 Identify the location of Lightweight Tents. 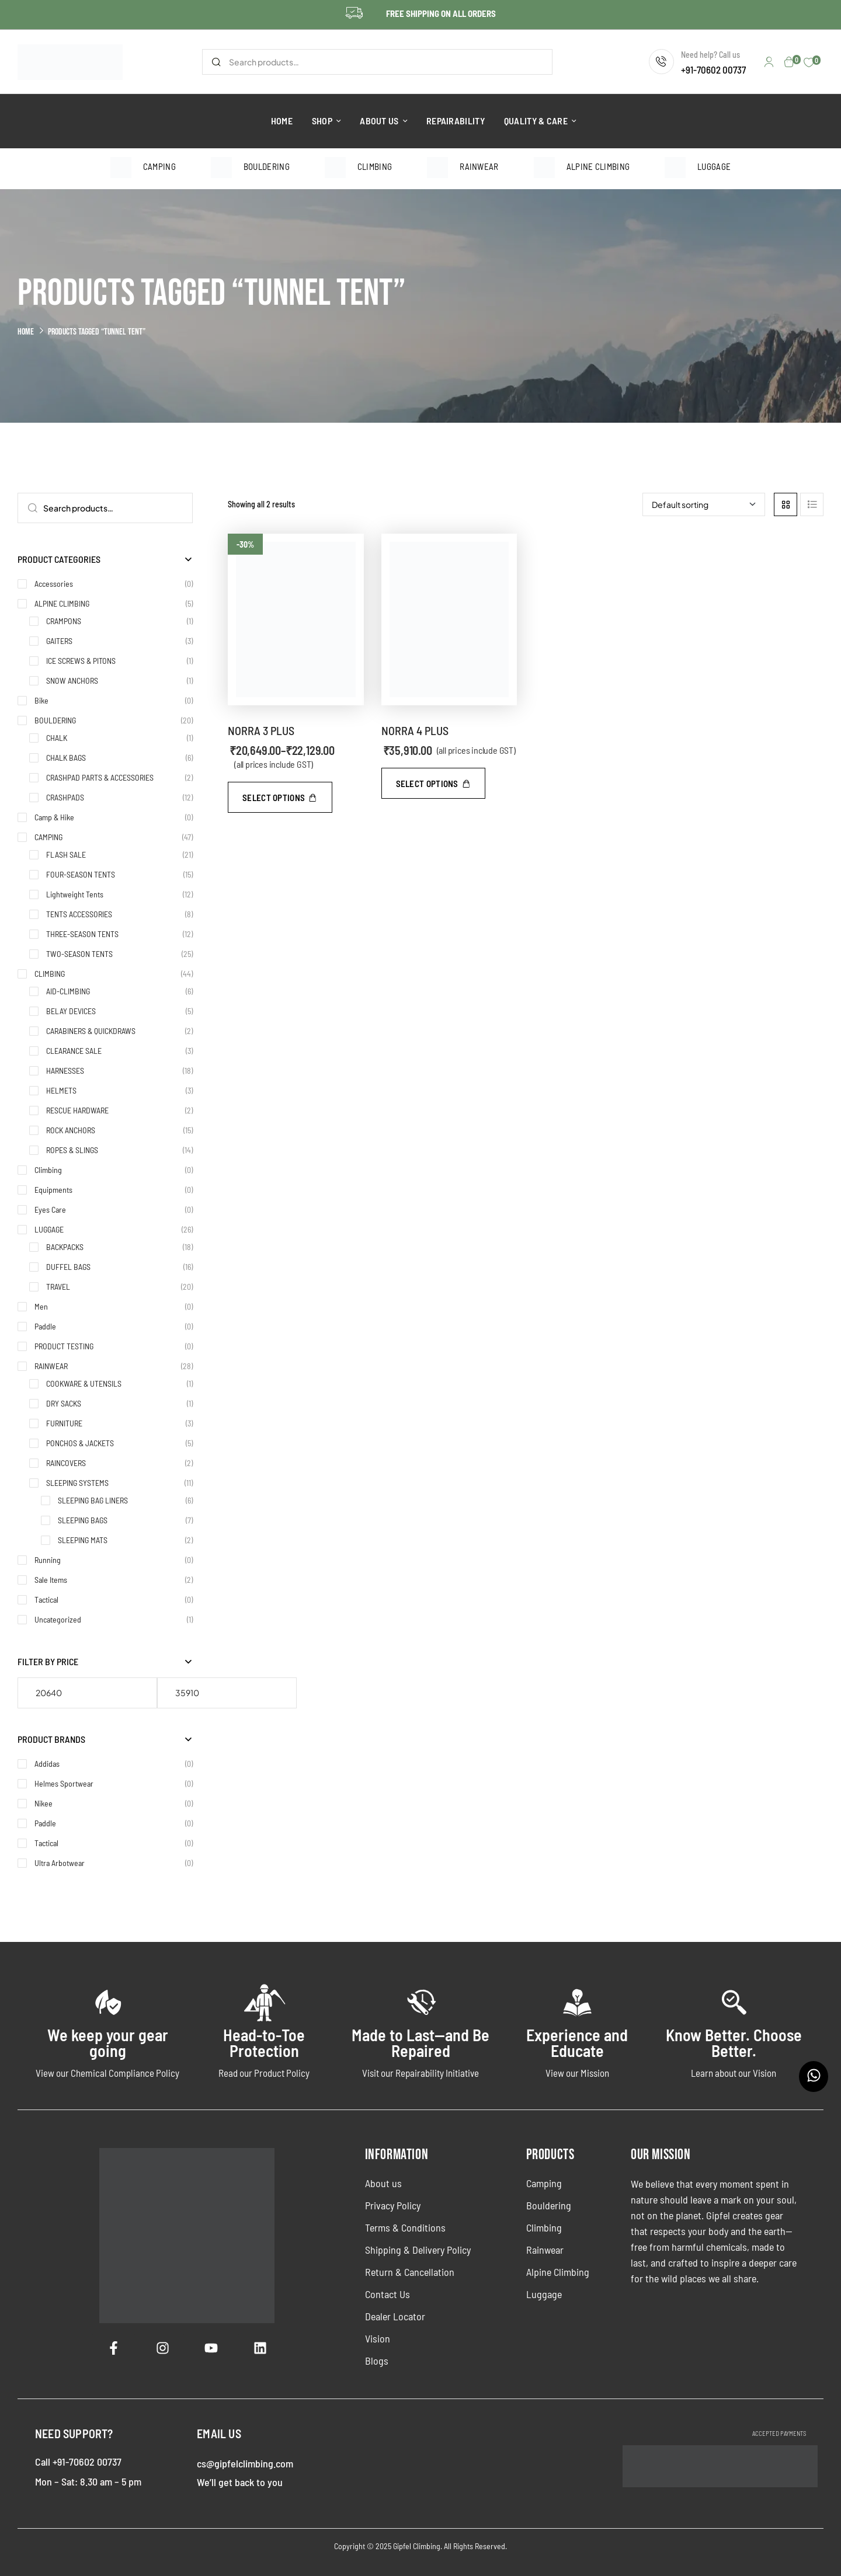
(74, 894).